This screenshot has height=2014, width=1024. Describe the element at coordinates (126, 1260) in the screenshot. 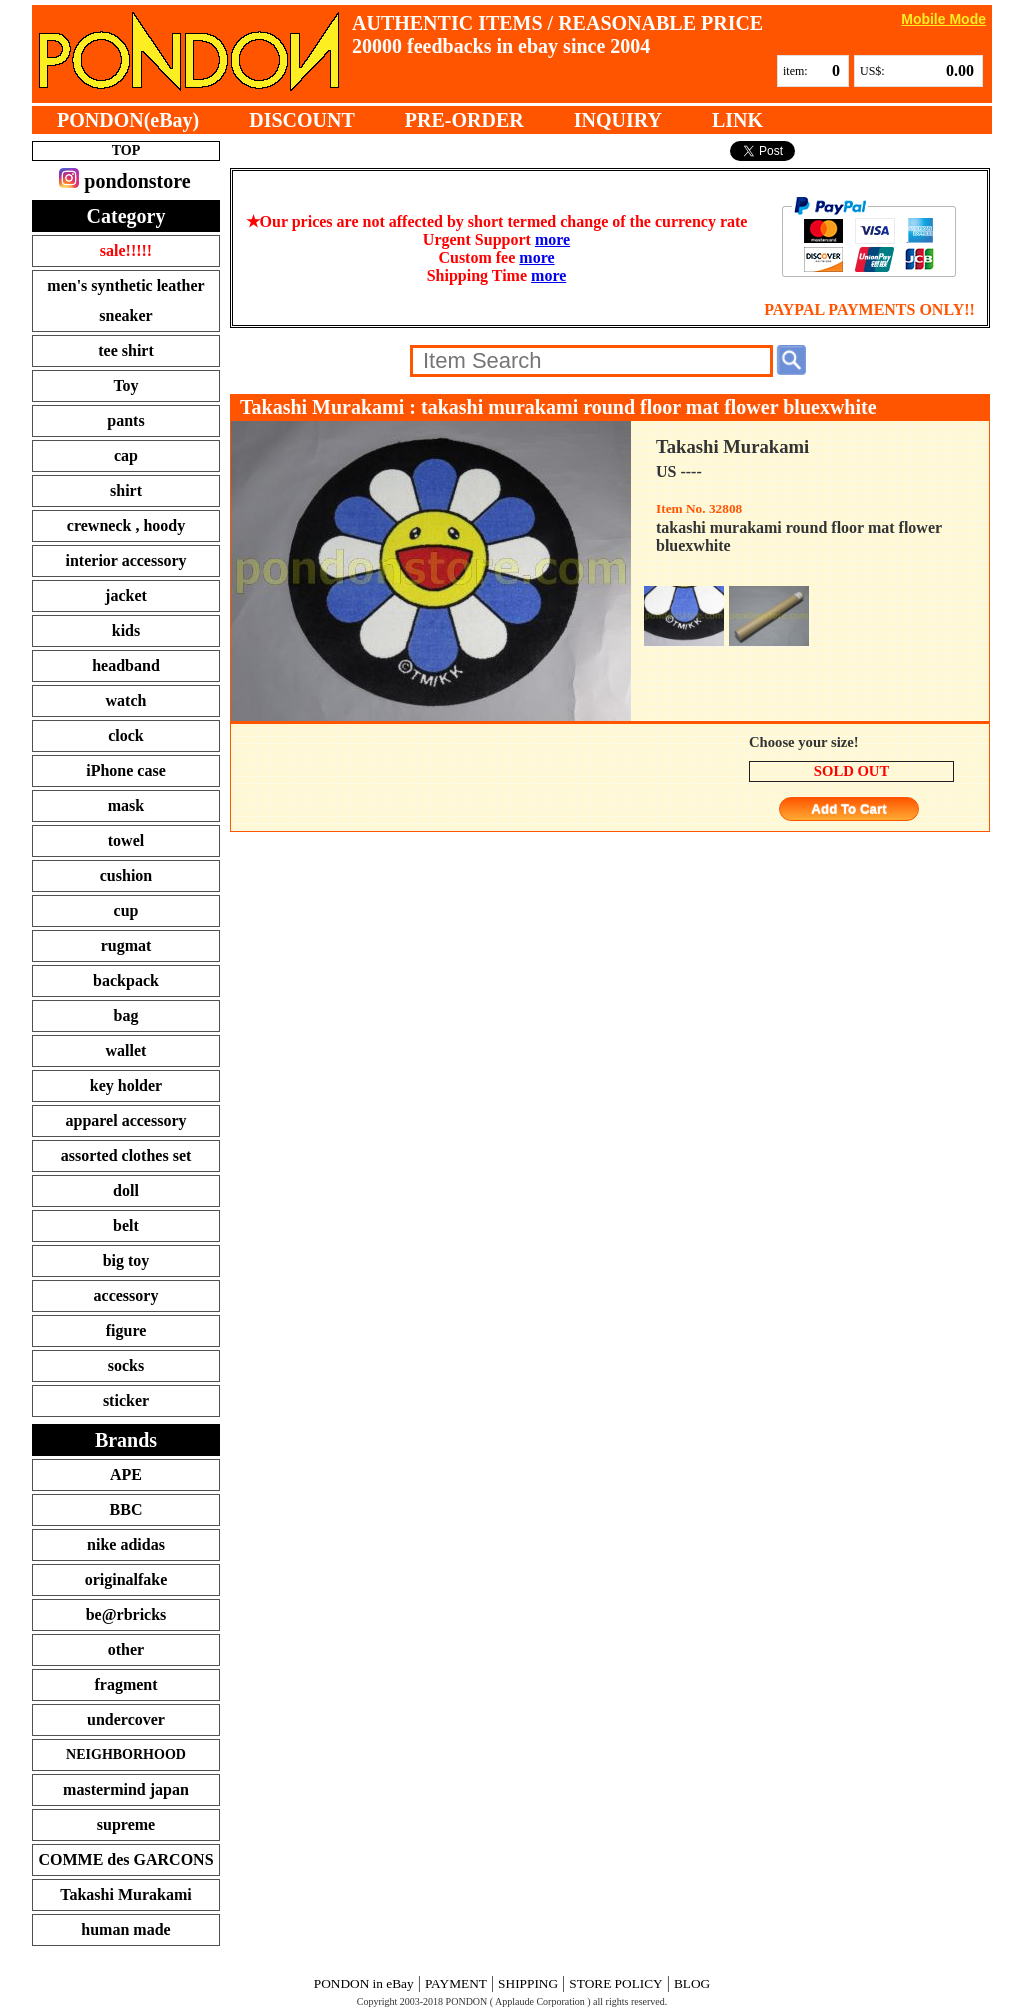

I see `big toy` at that location.